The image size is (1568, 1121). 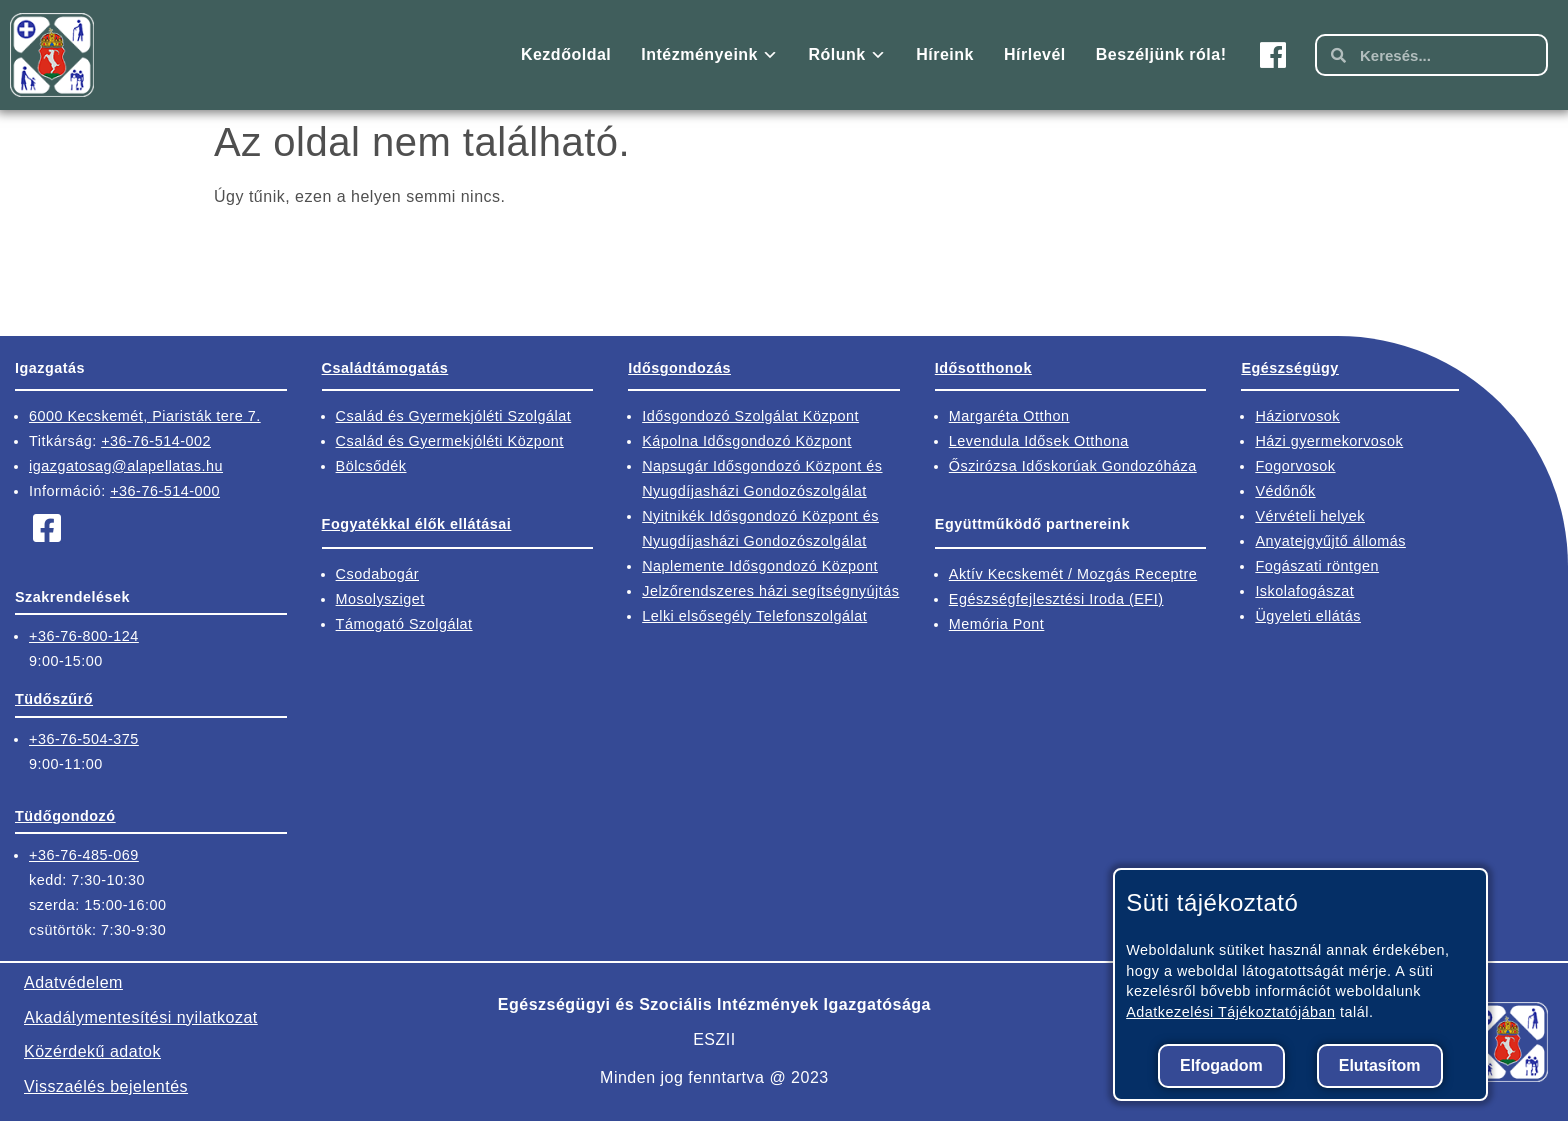 What do you see at coordinates (983, 368) in the screenshot?
I see `Idősotthonok` at bounding box center [983, 368].